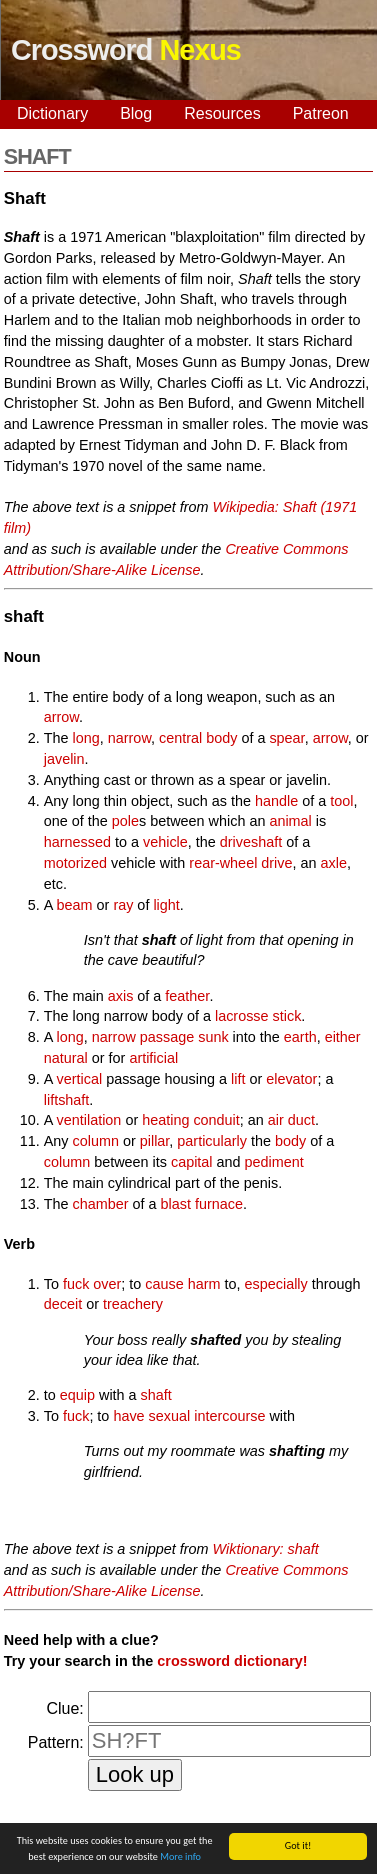 The image size is (377, 1874). I want to click on More info, so click(180, 1859).